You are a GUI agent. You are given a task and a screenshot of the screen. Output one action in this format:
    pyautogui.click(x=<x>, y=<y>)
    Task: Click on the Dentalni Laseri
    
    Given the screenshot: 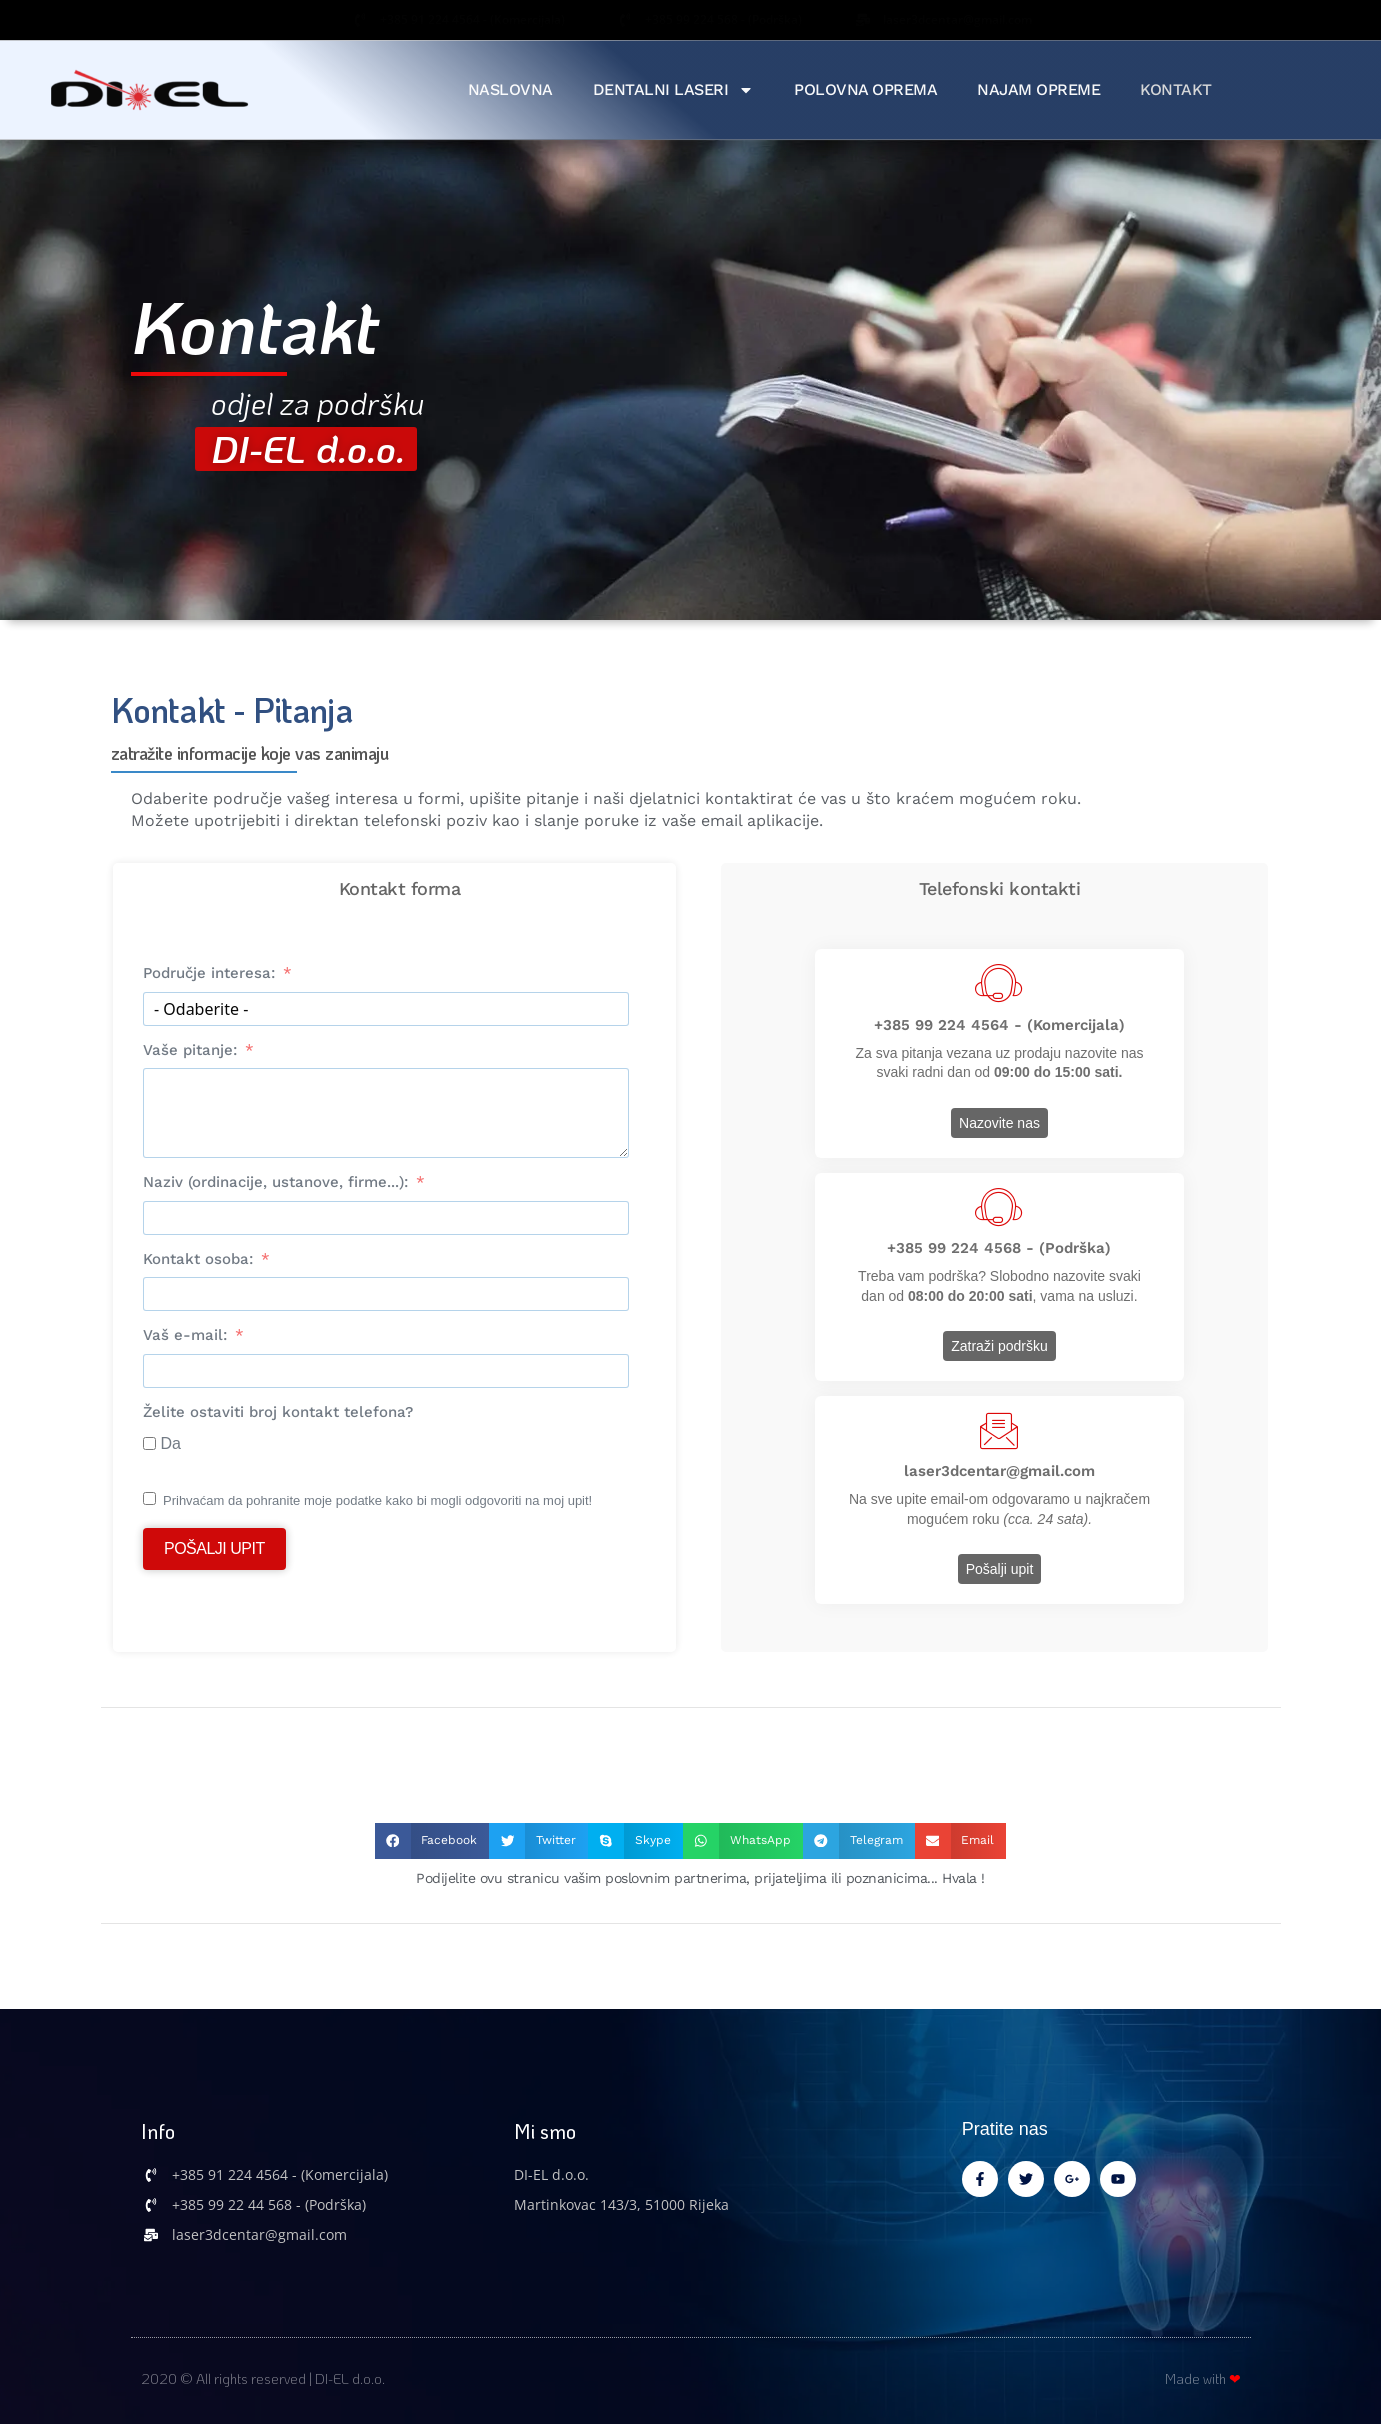 What is the action you would take?
    pyautogui.click(x=674, y=90)
    